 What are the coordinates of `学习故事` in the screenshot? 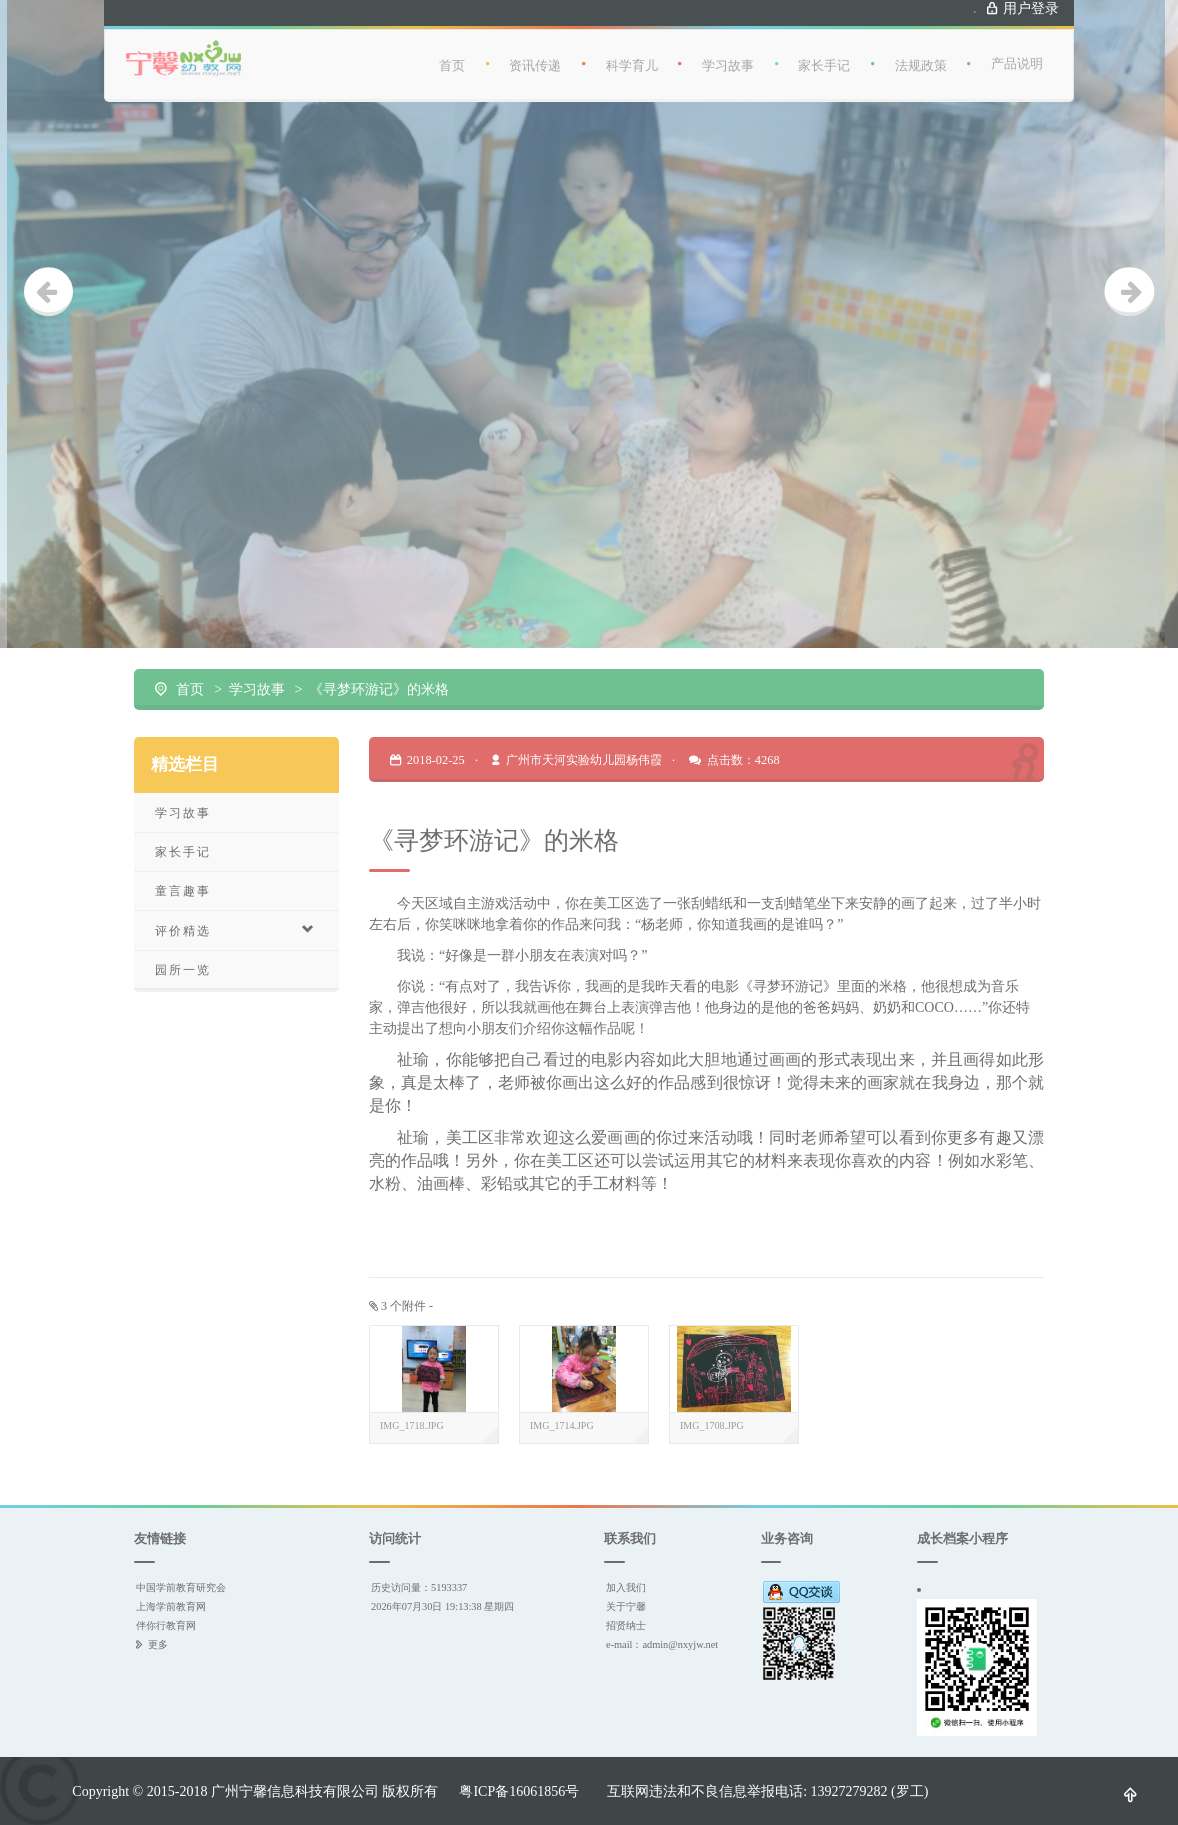 It's located at (728, 50).